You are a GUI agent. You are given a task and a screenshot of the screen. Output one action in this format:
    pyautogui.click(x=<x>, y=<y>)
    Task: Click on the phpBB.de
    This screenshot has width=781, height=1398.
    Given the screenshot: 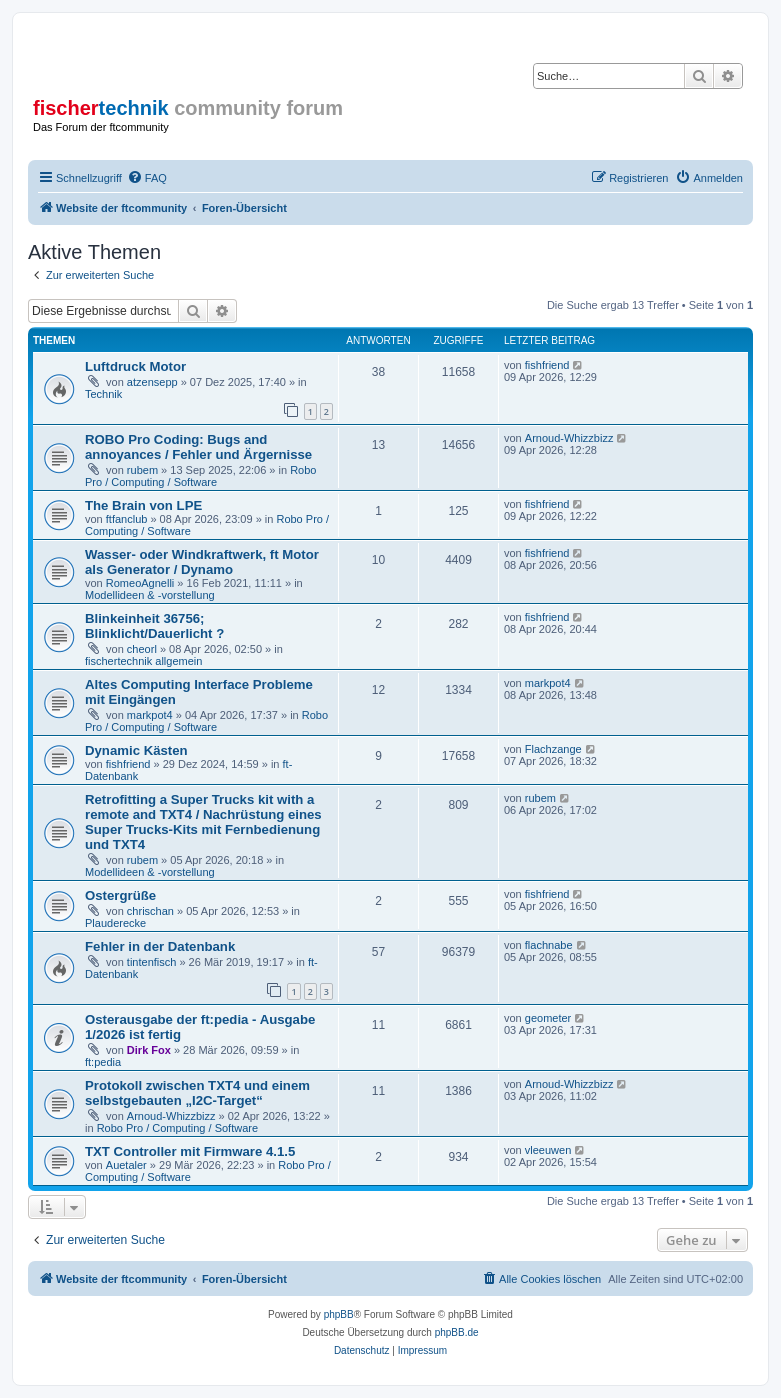 What is the action you would take?
    pyautogui.click(x=457, y=1332)
    